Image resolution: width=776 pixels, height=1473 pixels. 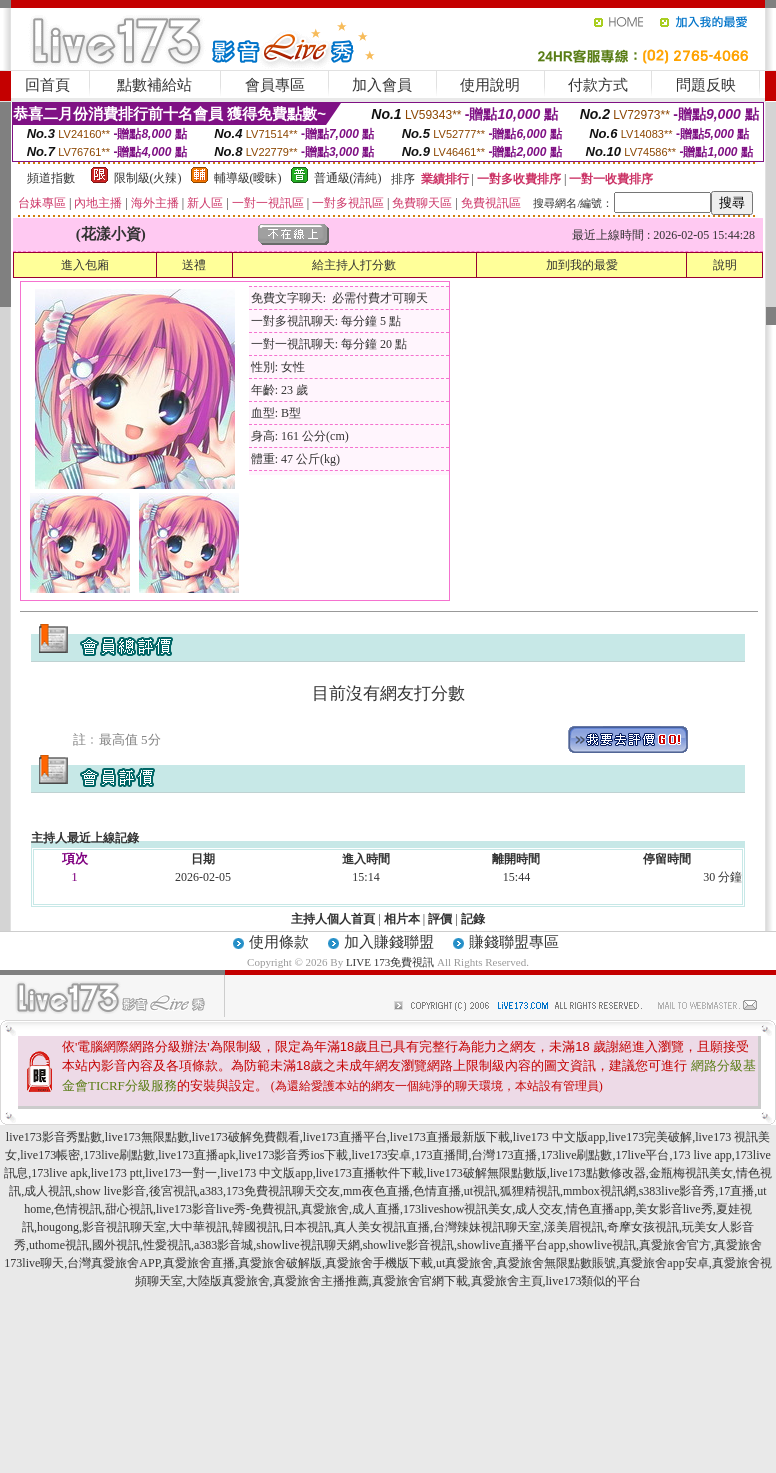 I want to click on 進入包廂, so click(x=85, y=265).